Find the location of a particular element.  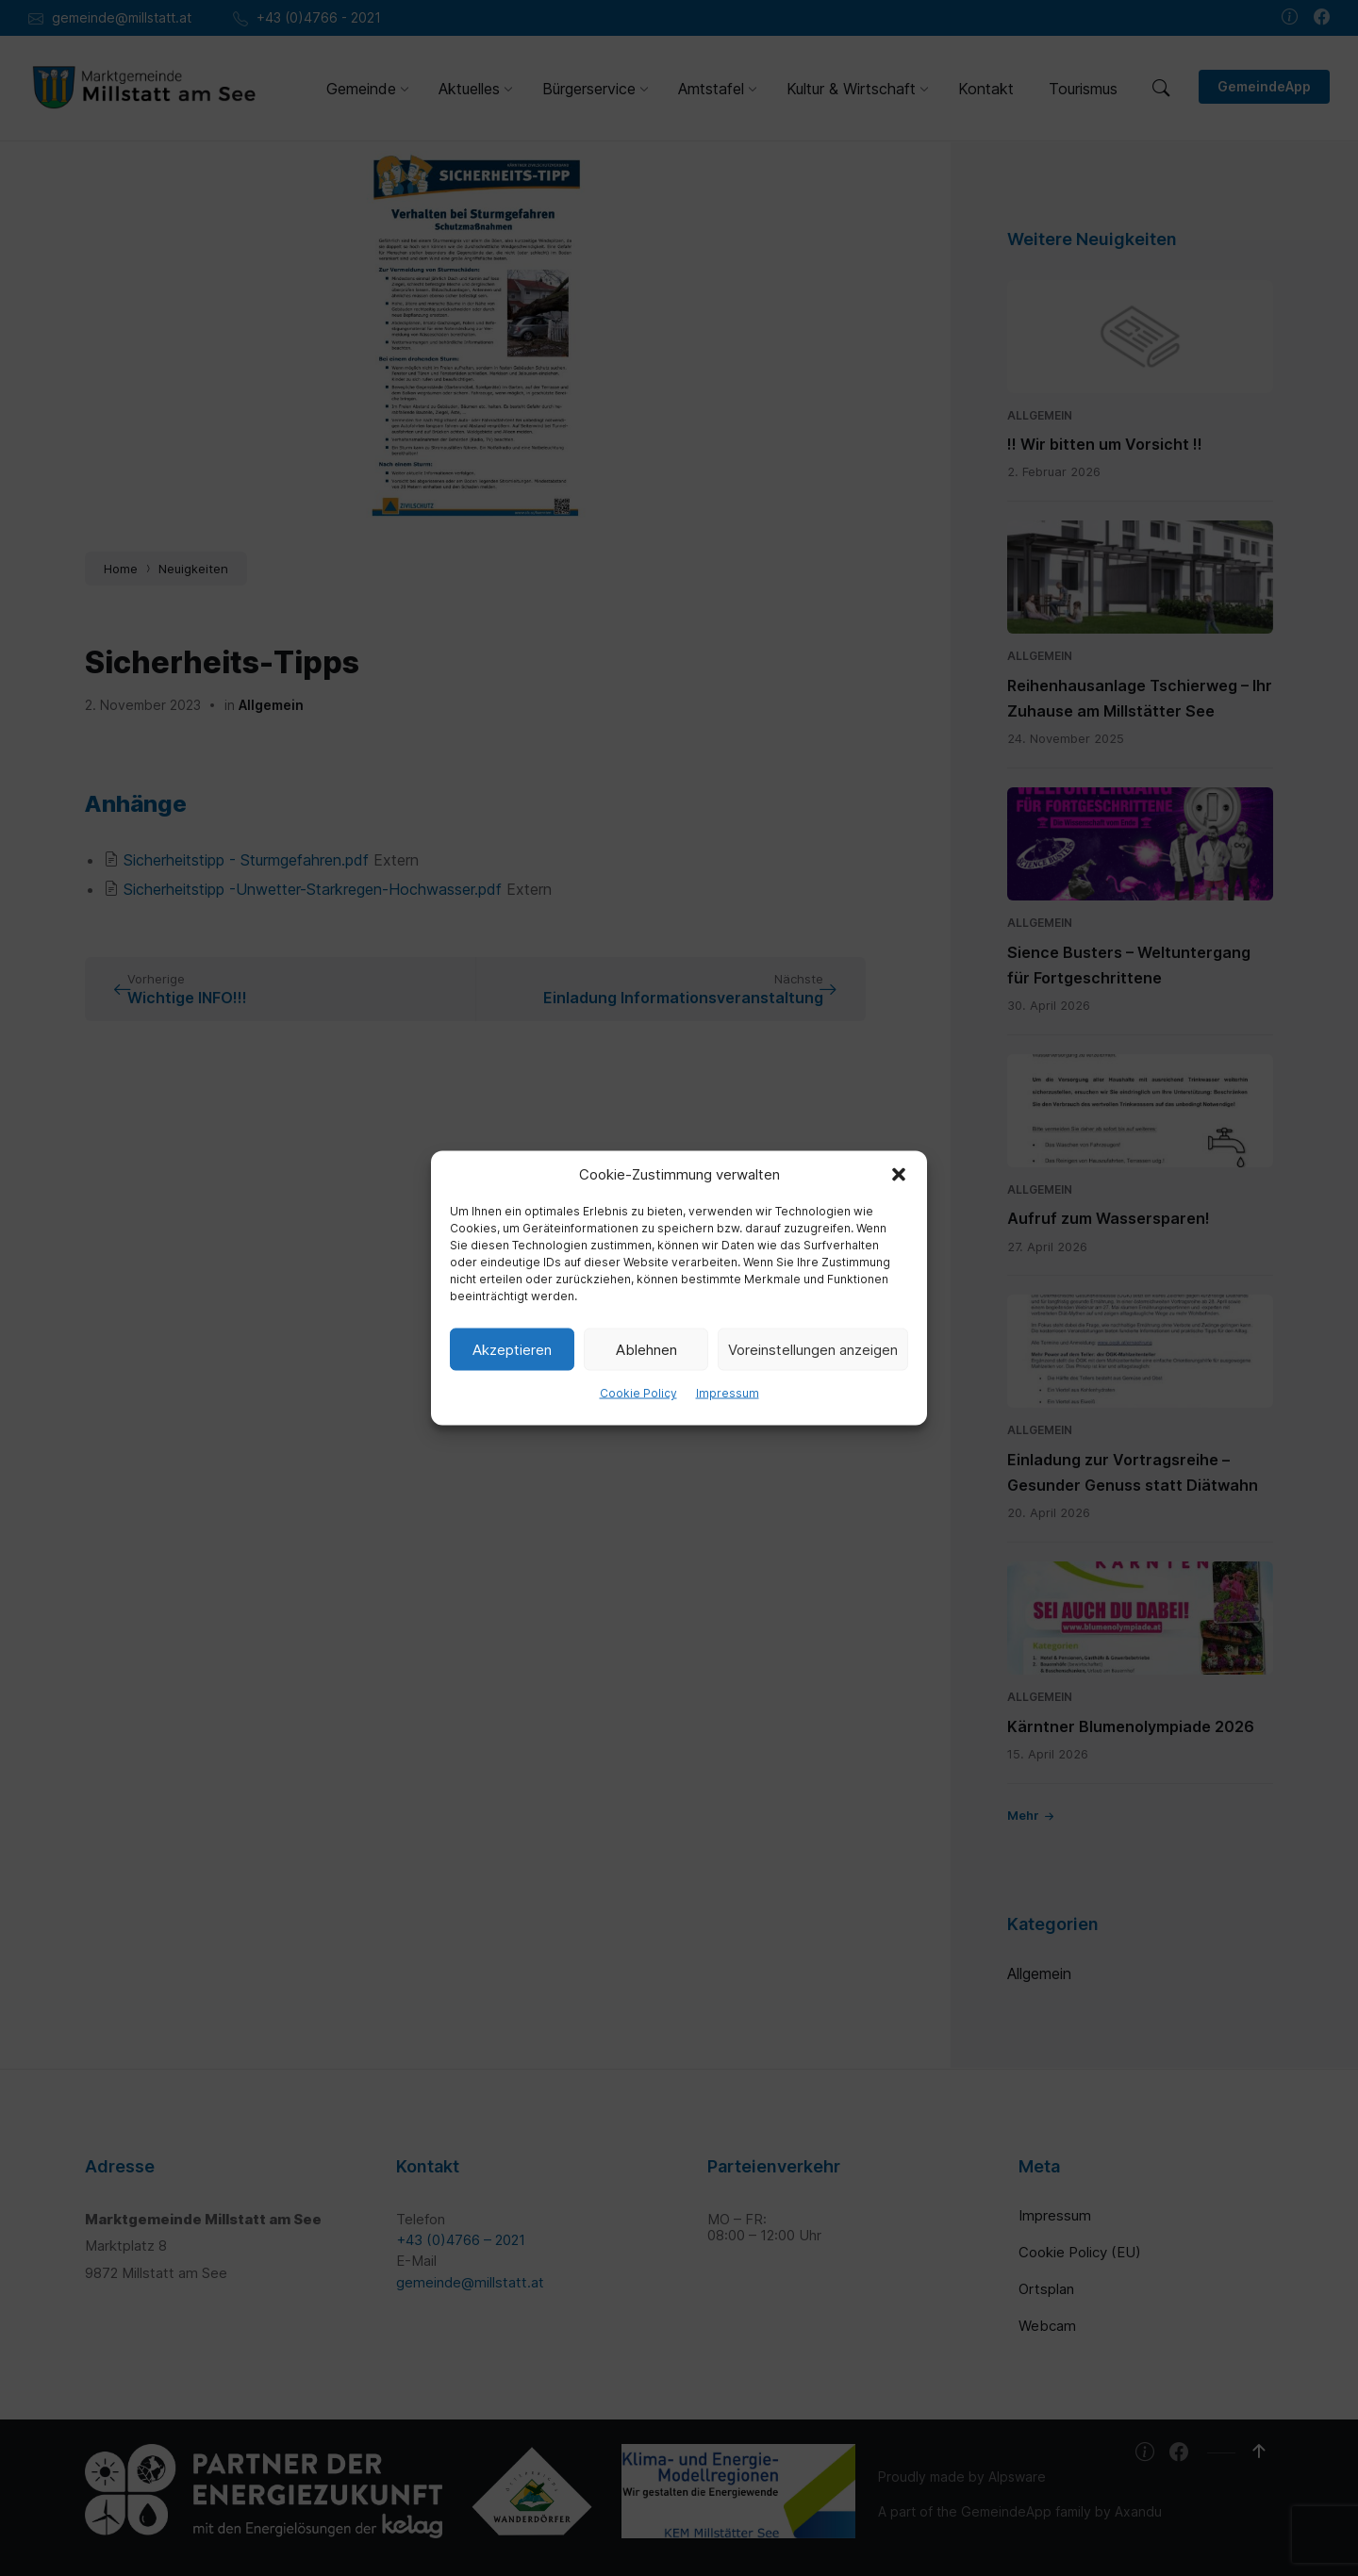

Ablehnen is located at coordinates (646, 1349).